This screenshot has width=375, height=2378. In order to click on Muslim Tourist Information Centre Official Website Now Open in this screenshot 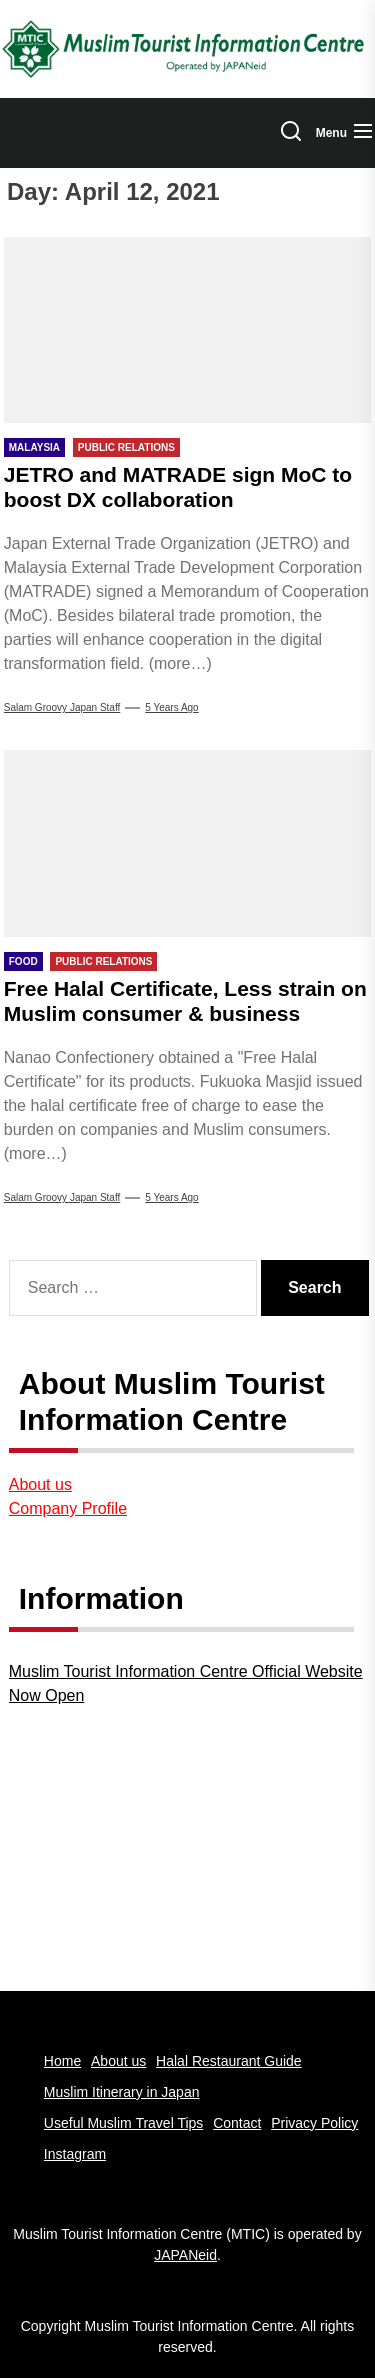, I will do `click(186, 1683)`.